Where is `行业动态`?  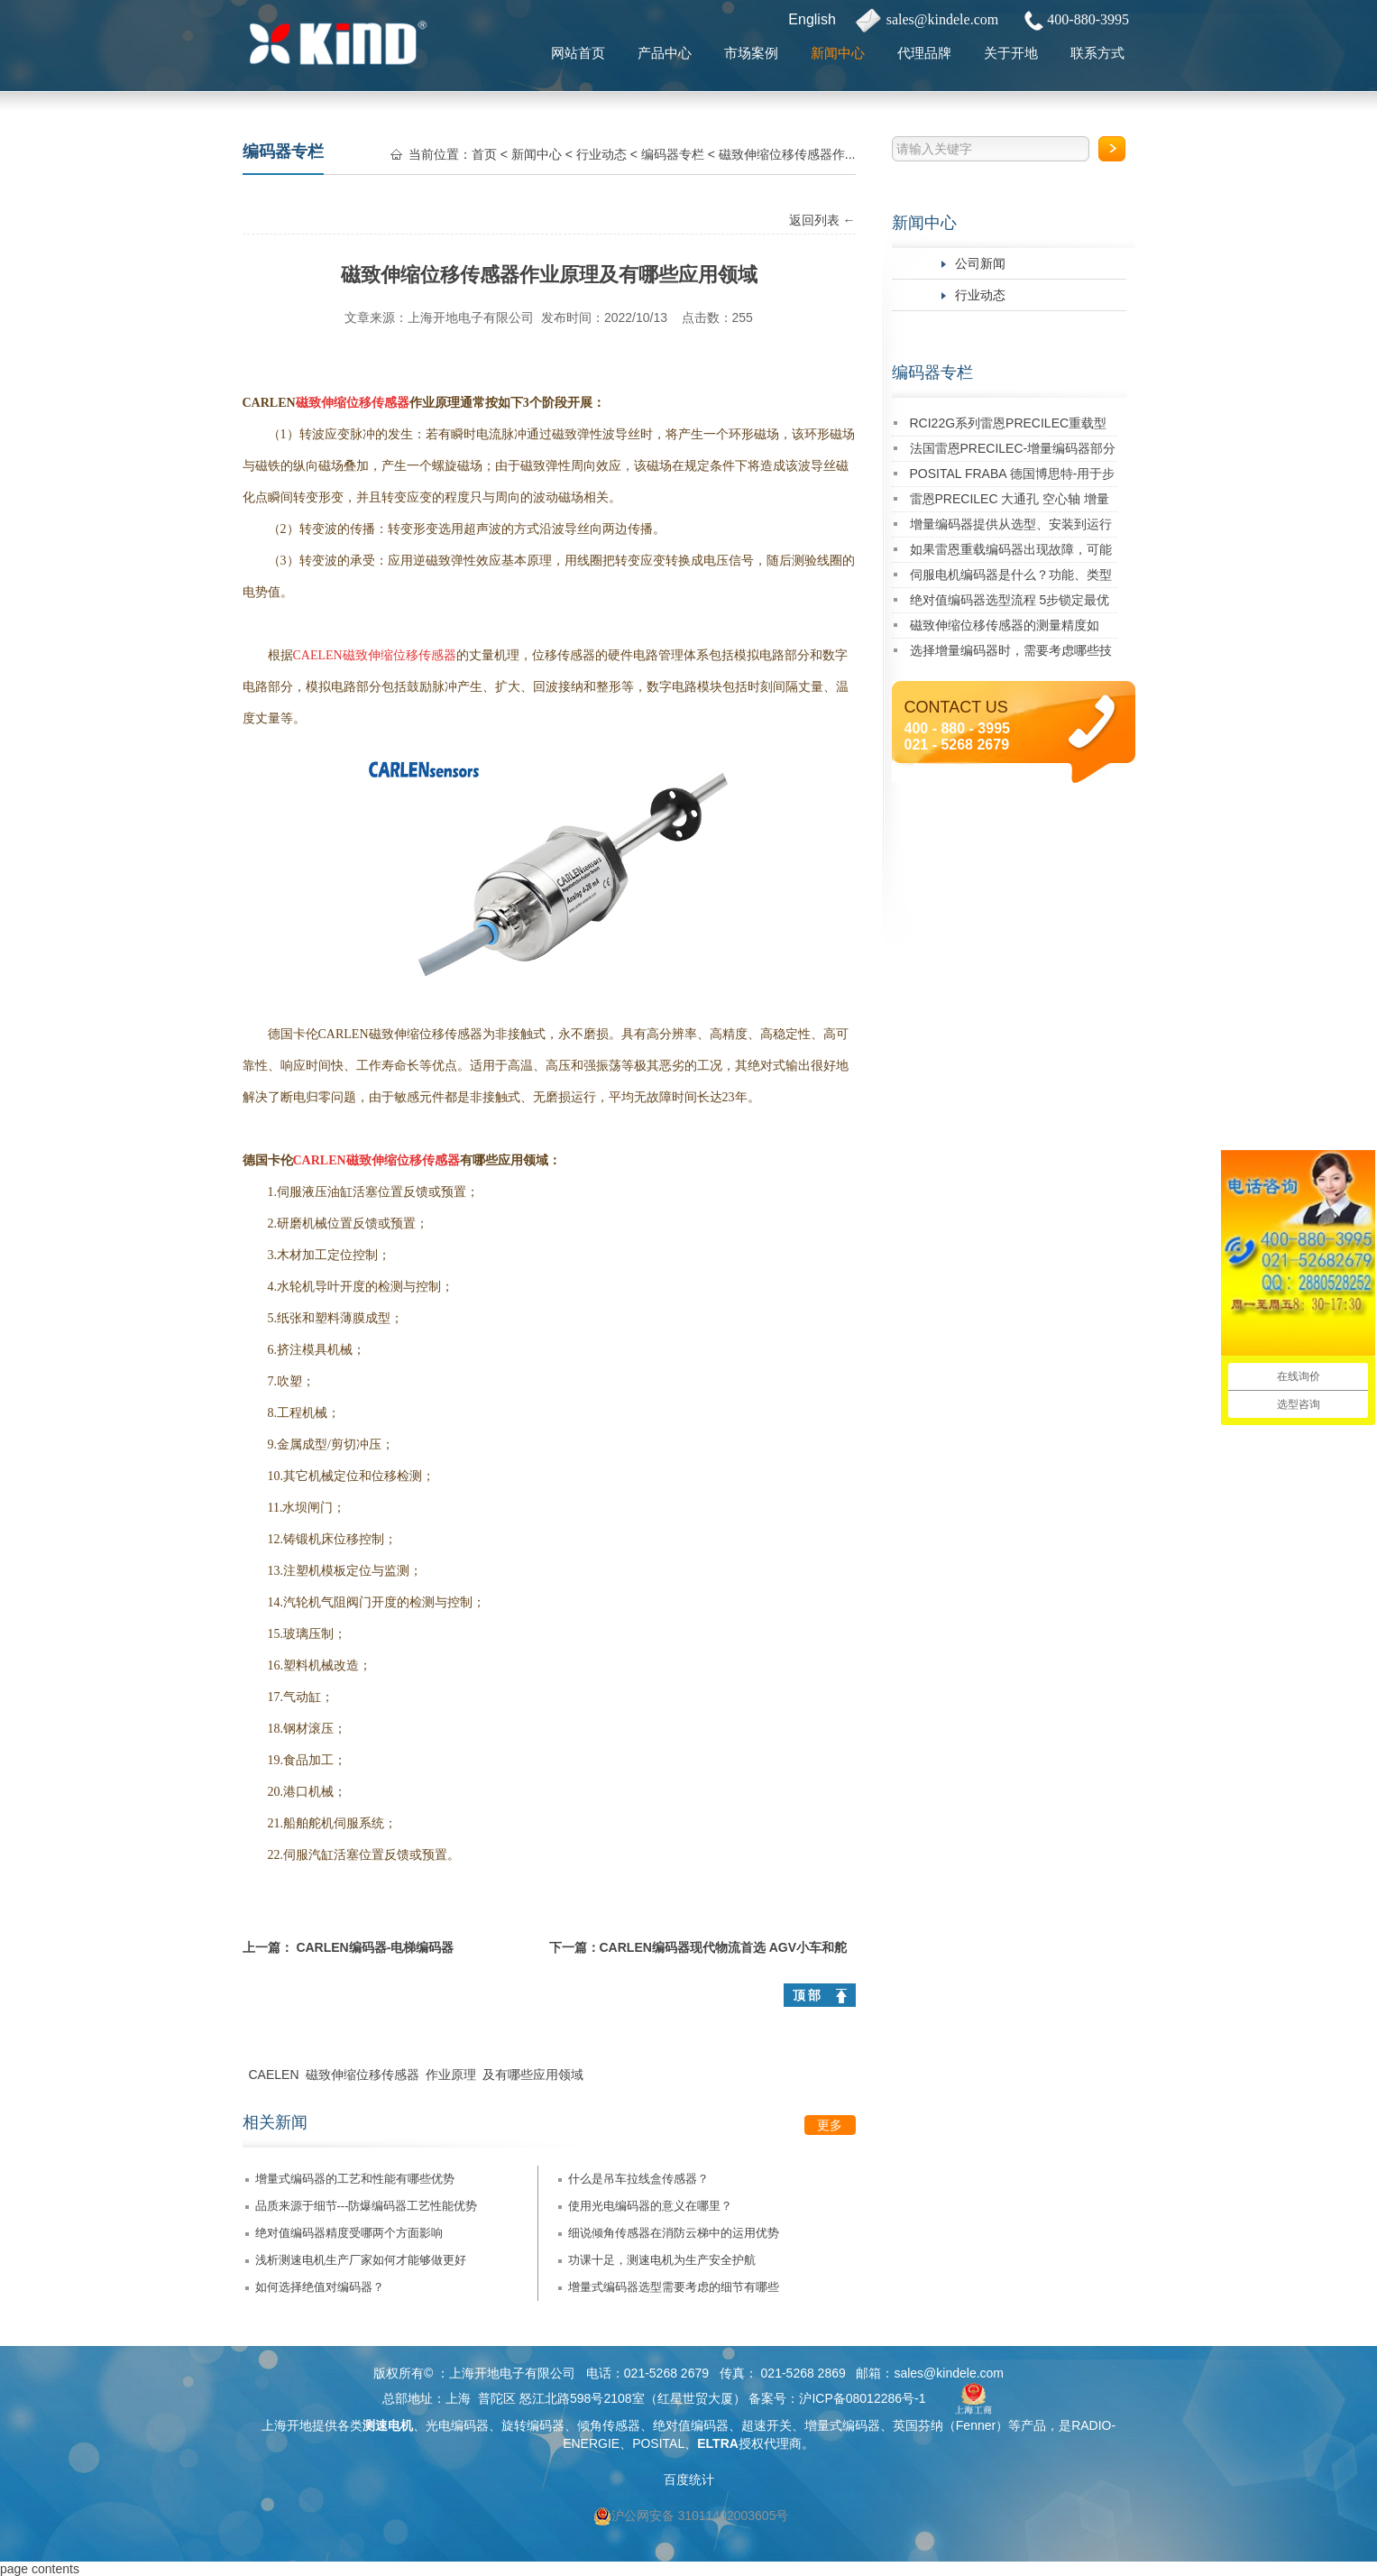 行业动态 is located at coordinates (980, 295).